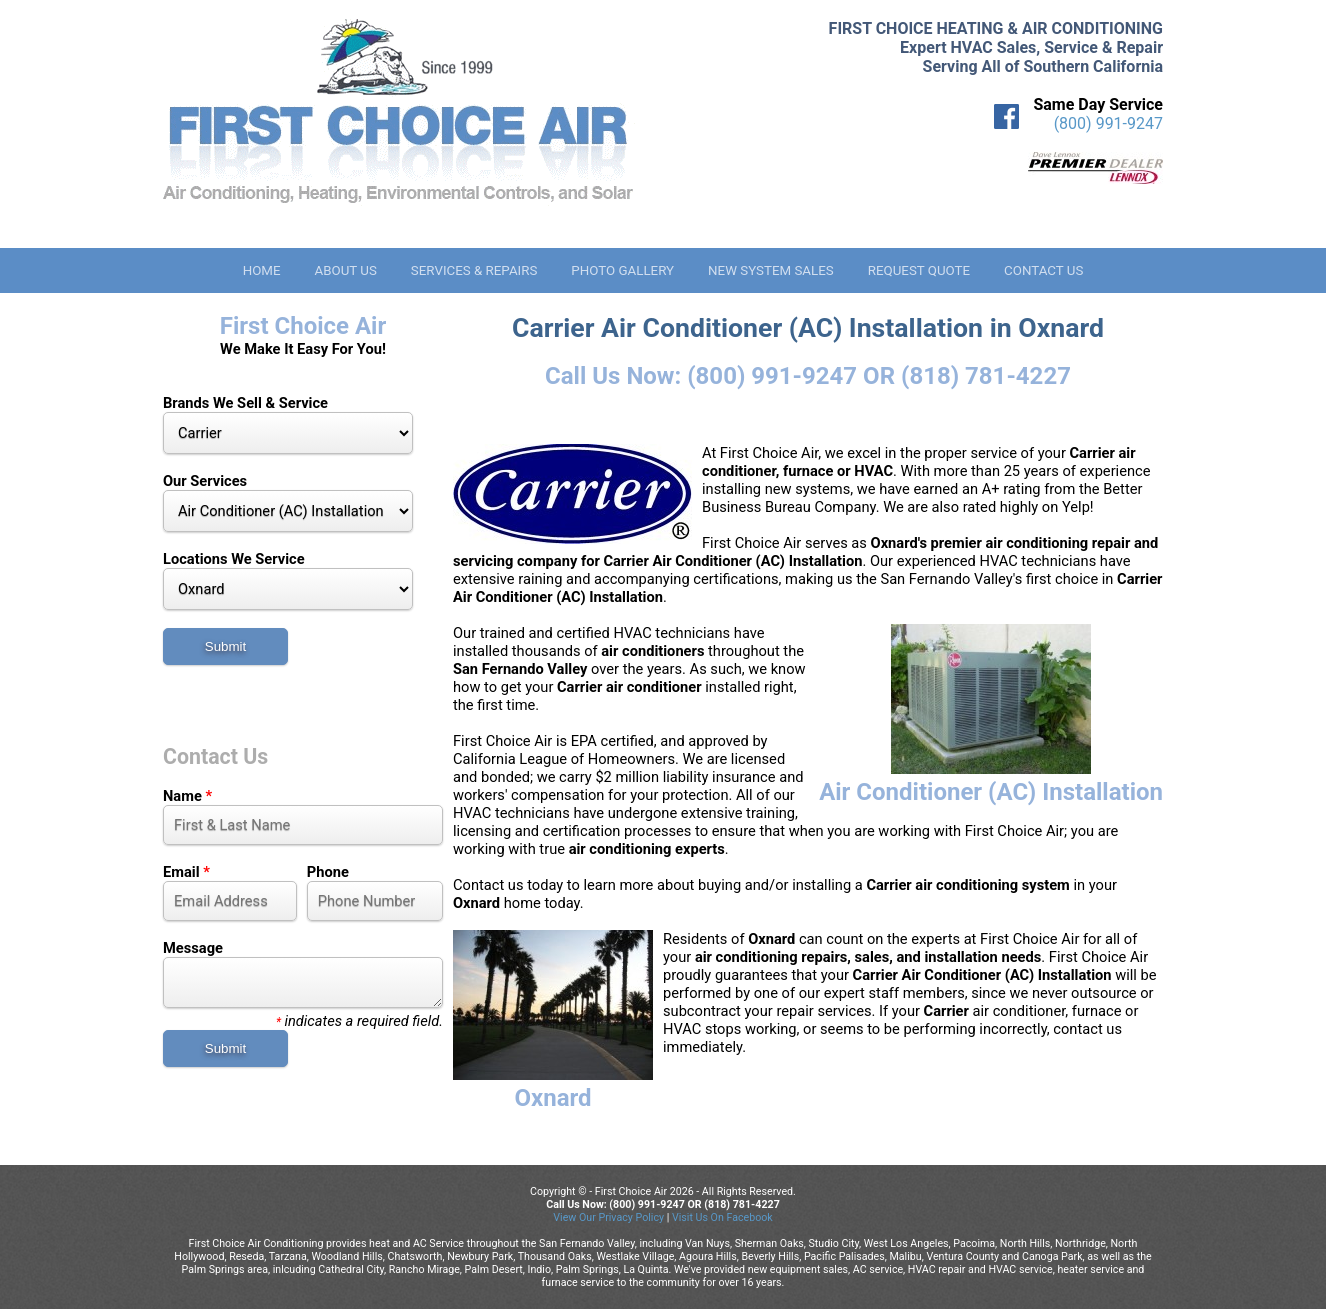 This screenshot has height=1309, width=1326. I want to click on (800) 991-9247, so click(1108, 123).